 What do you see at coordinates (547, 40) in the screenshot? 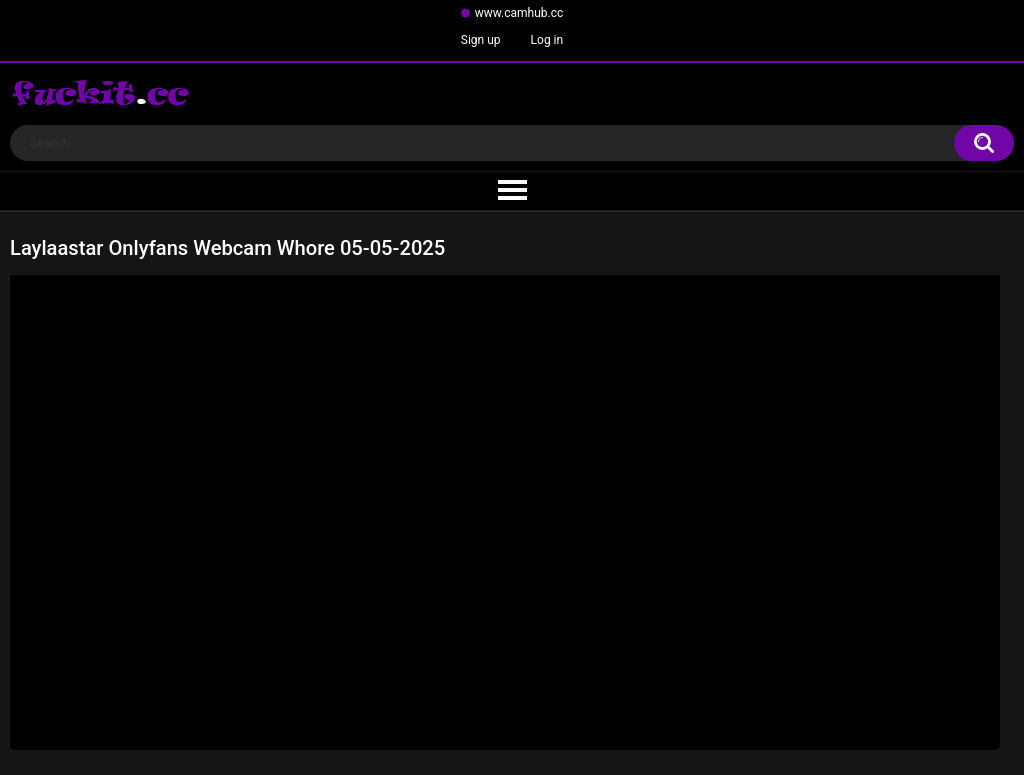
I see `Log in` at bounding box center [547, 40].